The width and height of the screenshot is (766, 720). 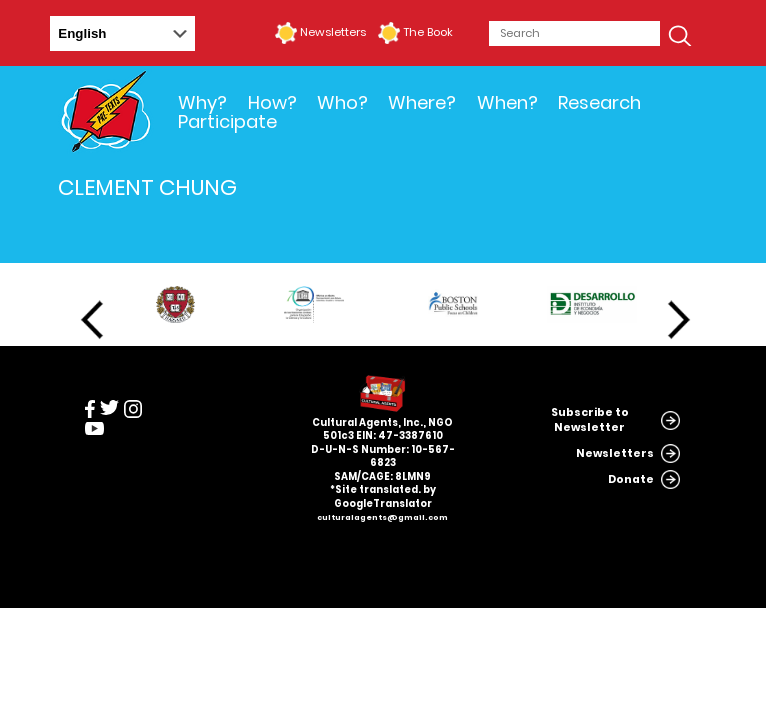 I want to click on When?, so click(x=507, y=102).